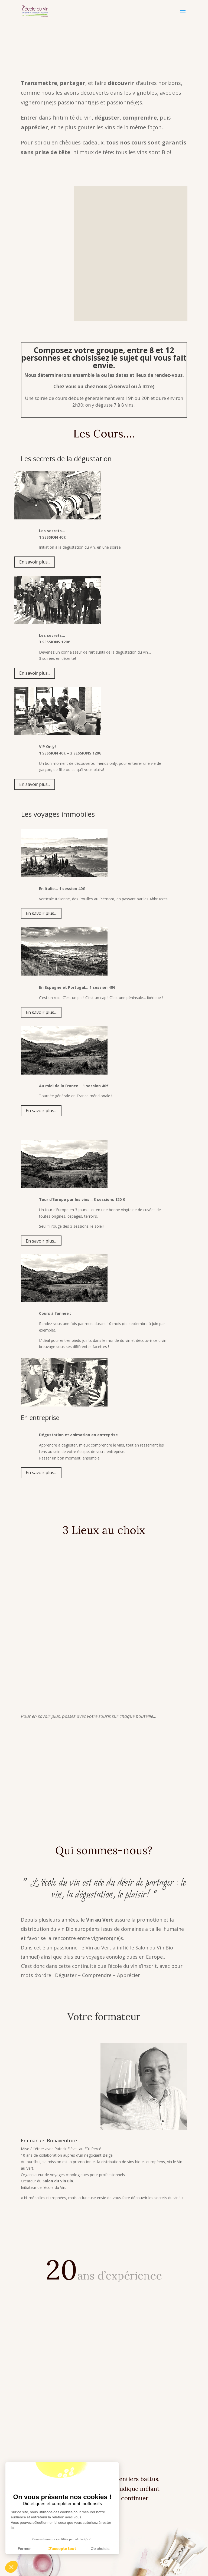 The height and width of the screenshot is (2576, 208). Describe the element at coordinates (34, 562) in the screenshot. I see `En savoir plus...` at that location.